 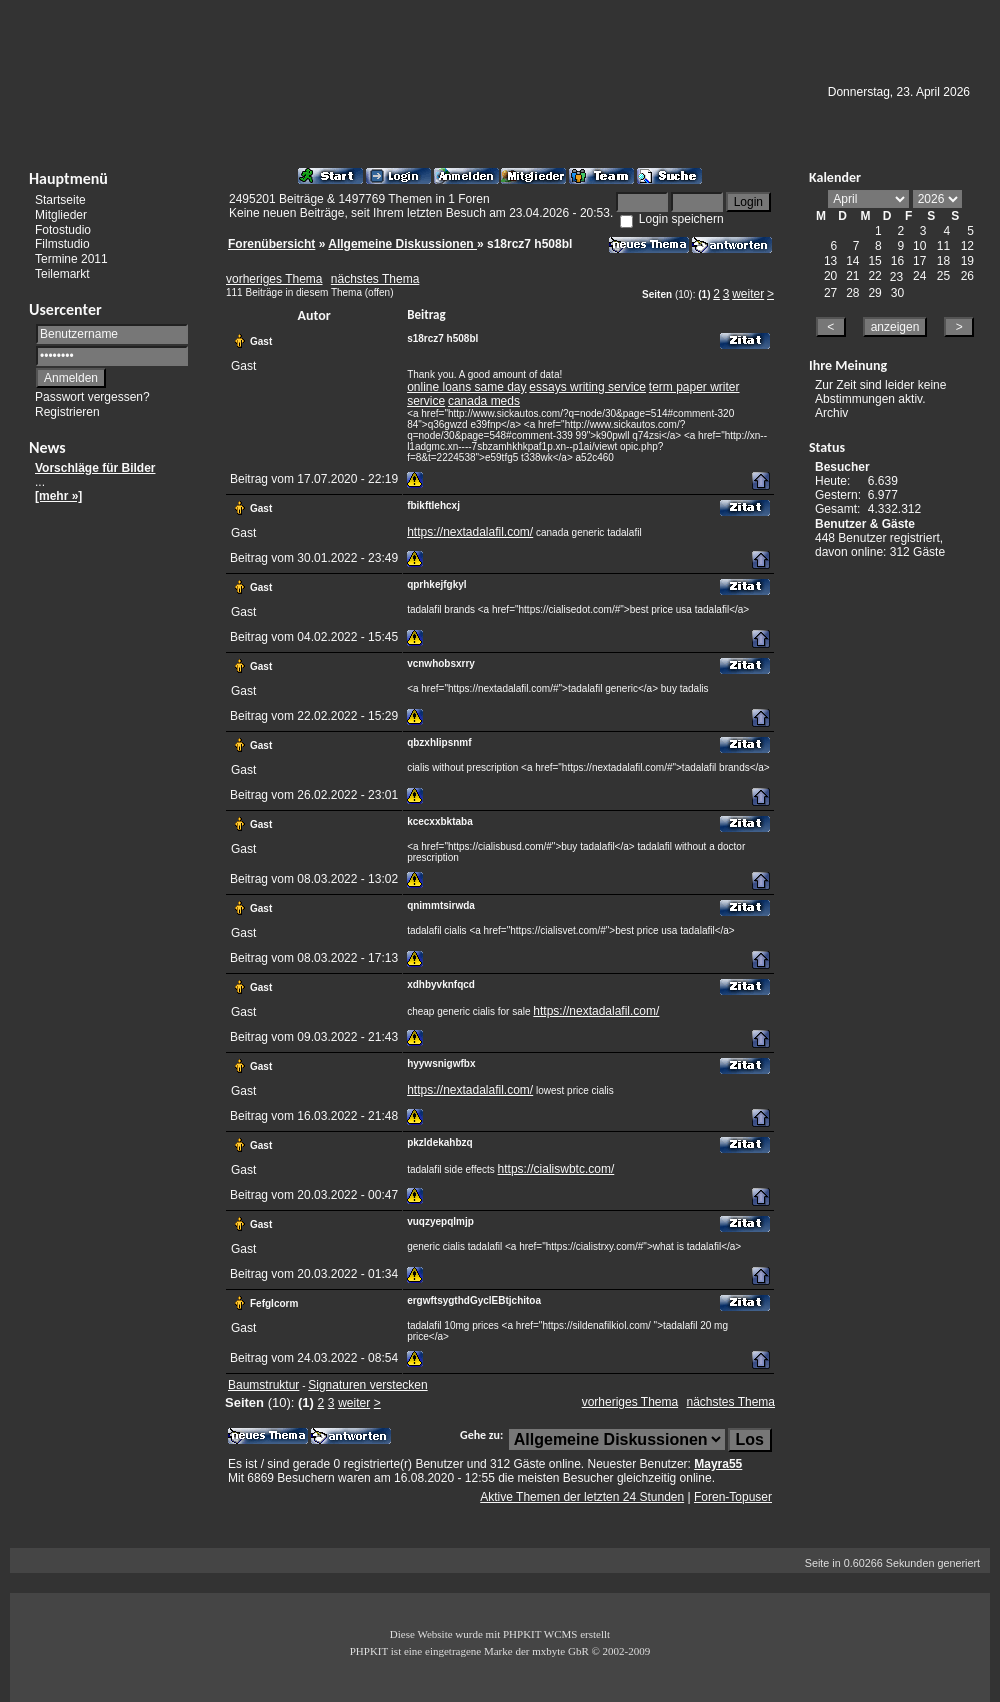 I want to click on Teilemarkt, so click(x=62, y=274).